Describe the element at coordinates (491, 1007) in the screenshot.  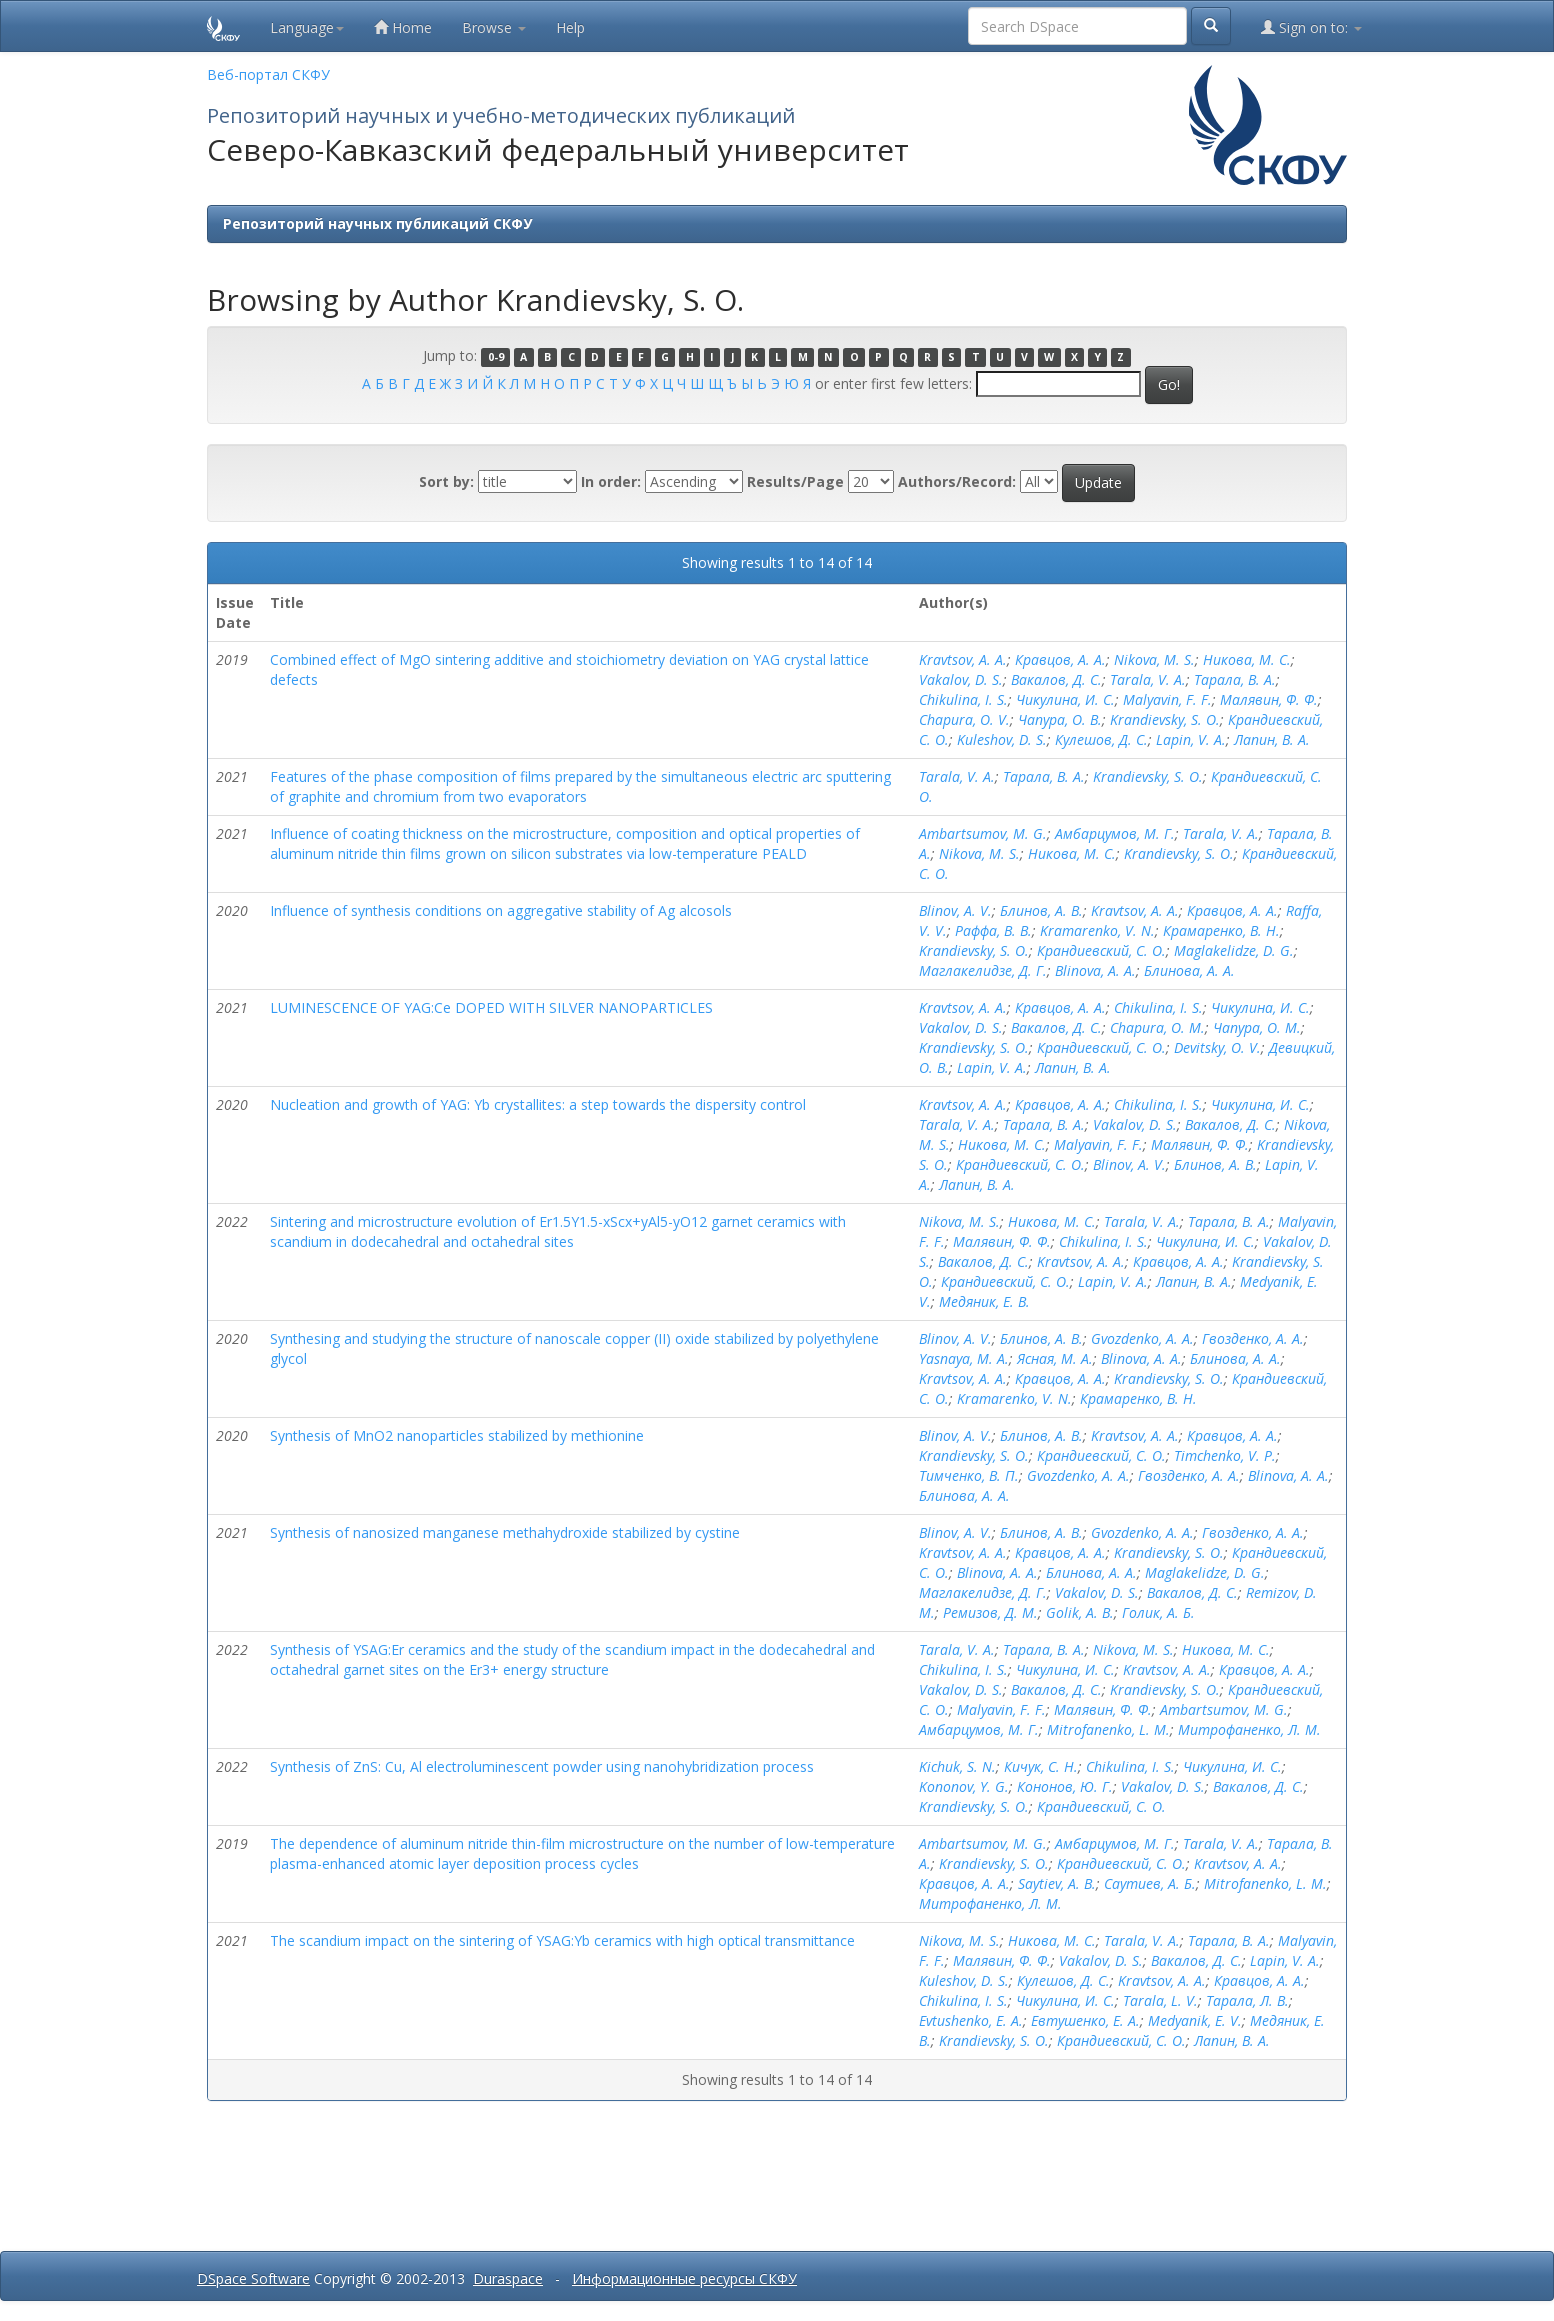
I see `LUMINESCENCE OF YAG:Ce DOPED WITH SILVER NANOPARTICLES` at that location.